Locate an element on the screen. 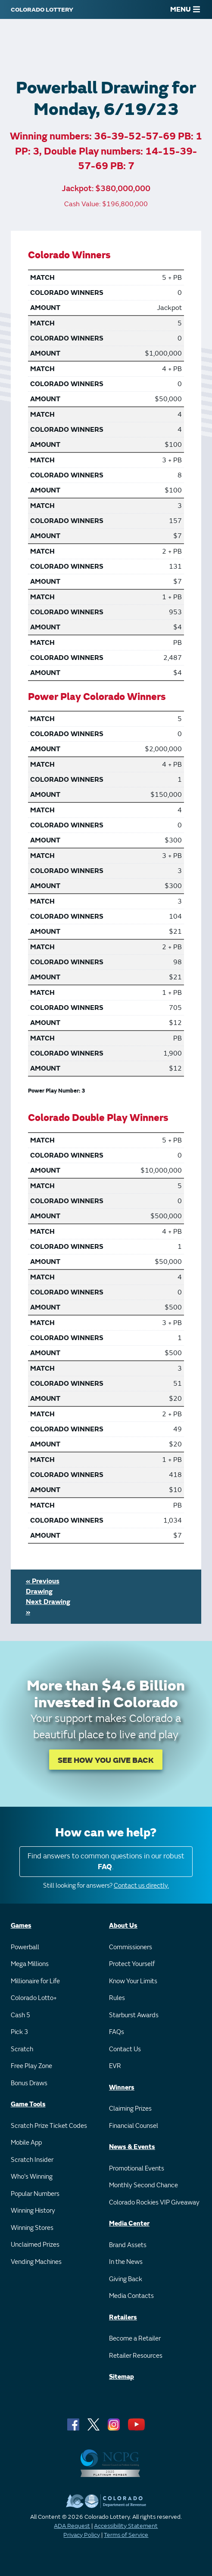 The width and height of the screenshot is (212, 2576). Contact Us is located at coordinates (125, 2049).